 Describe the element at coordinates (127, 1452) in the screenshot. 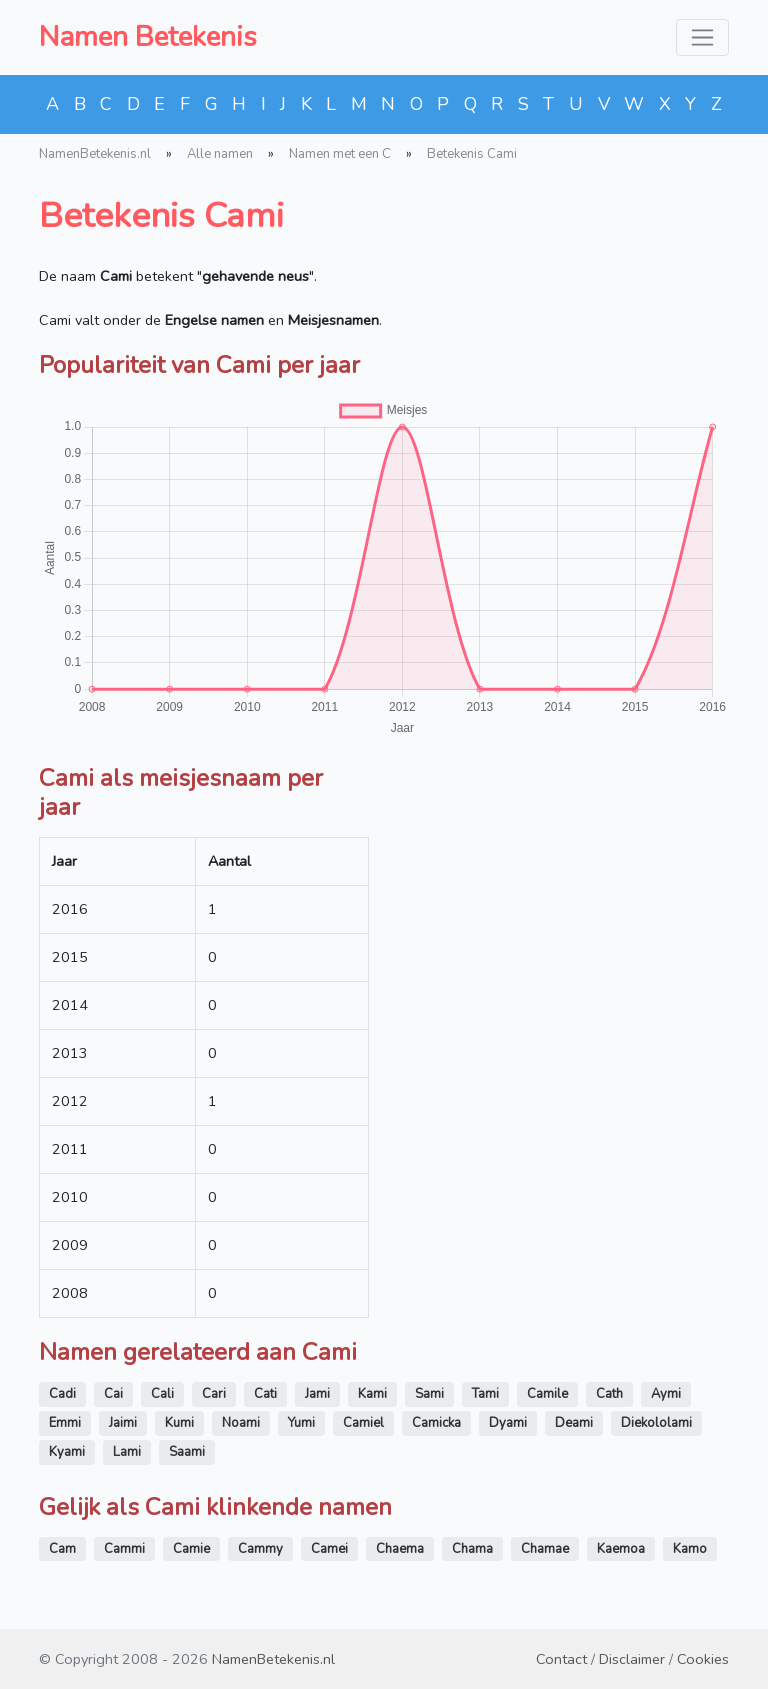

I see `Lami` at that location.